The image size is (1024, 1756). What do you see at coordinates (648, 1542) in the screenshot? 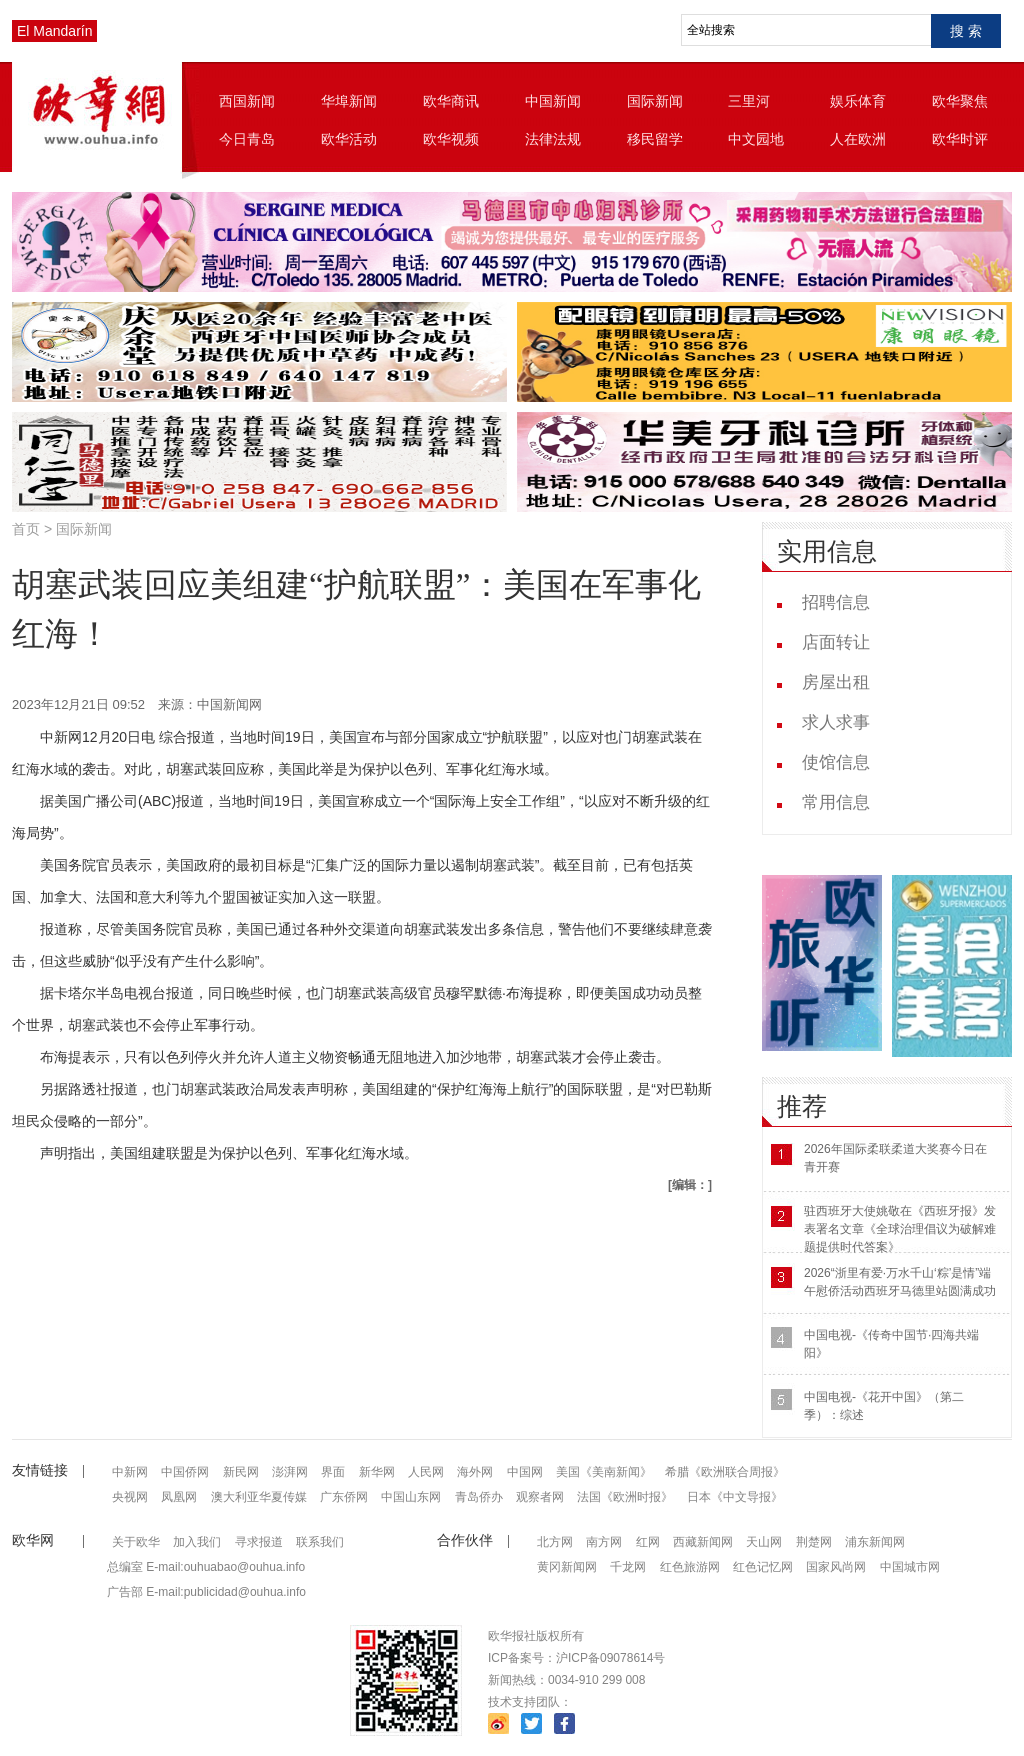
I see `红网` at bounding box center [648, 1542].